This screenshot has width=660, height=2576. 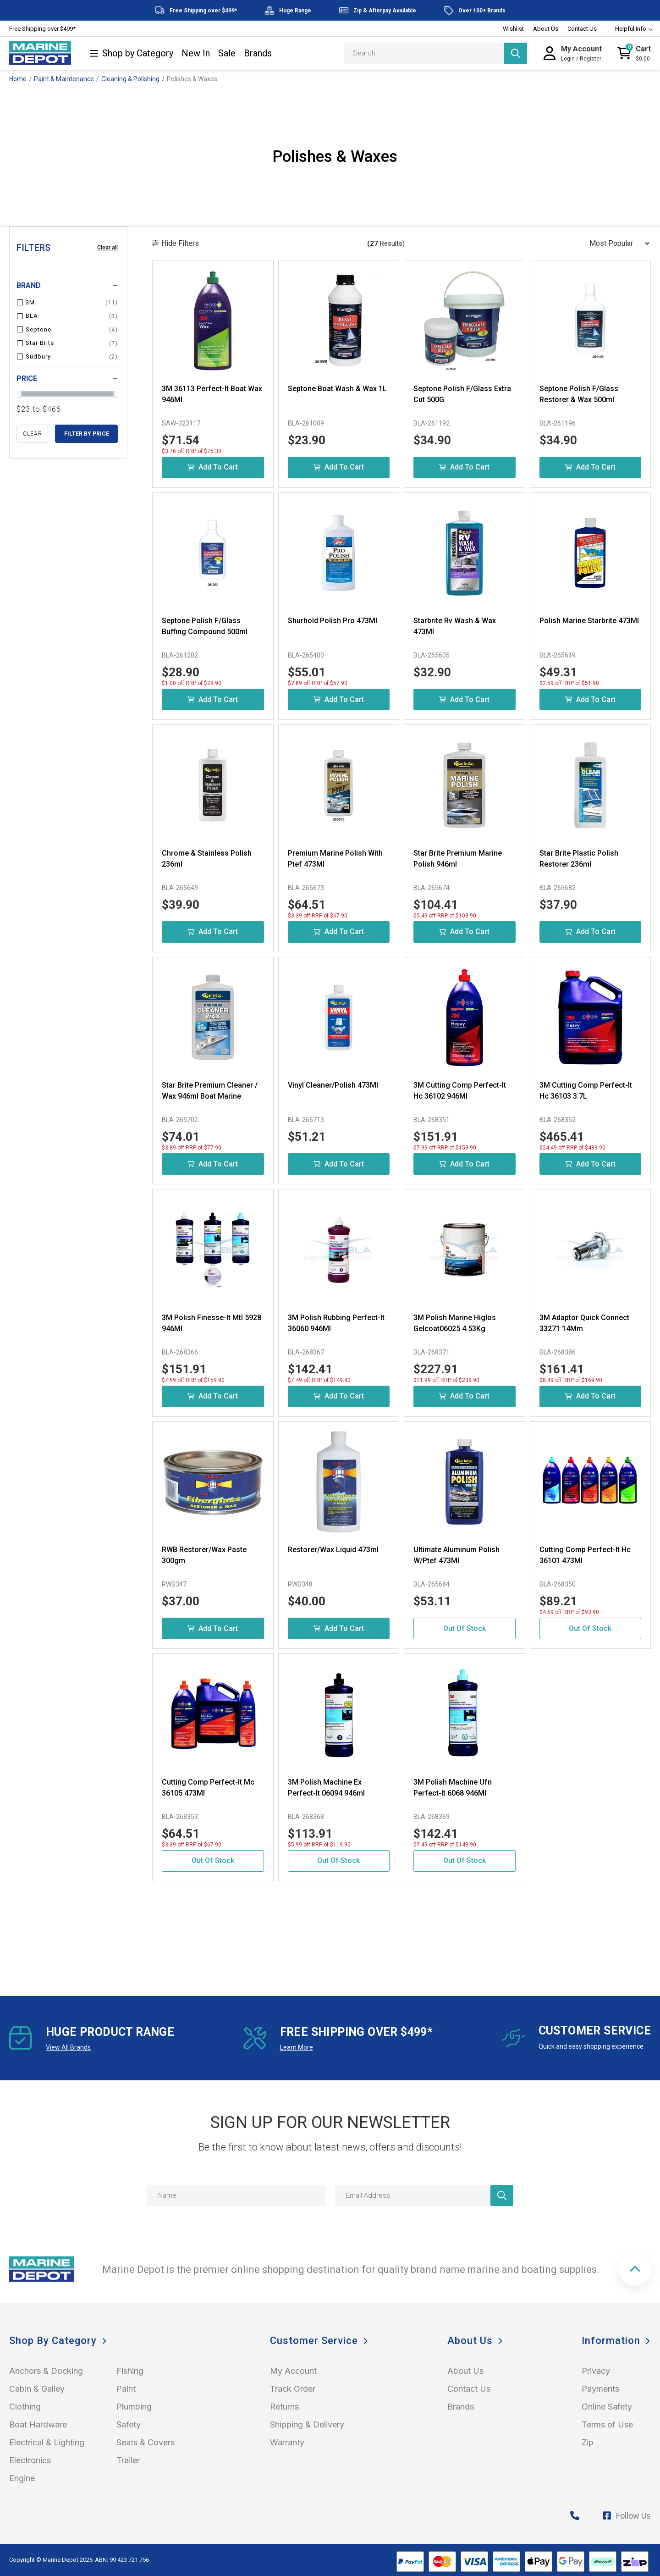 I want to click on 3M Polish Marine Higlos Gelcoat06025 4.53Kg, so click(x=454, y=1323).